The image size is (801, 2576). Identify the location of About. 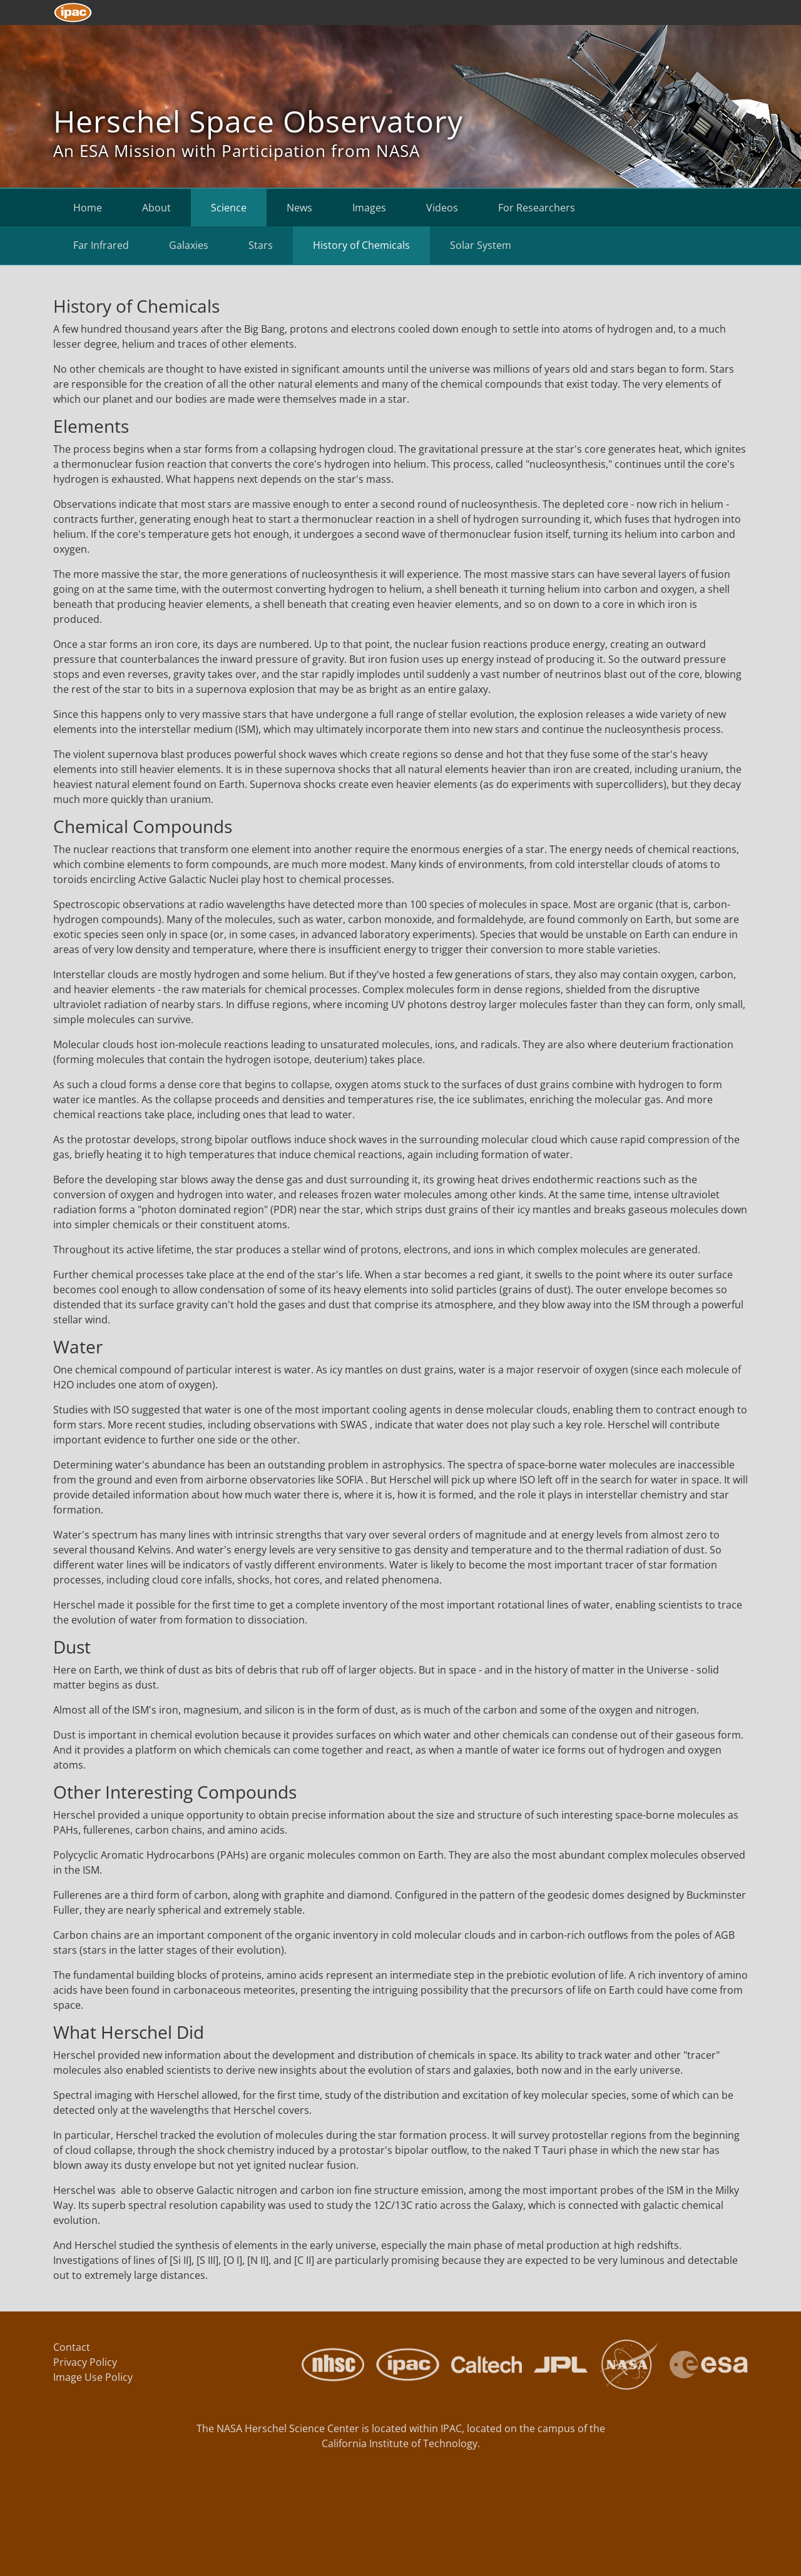
(156, 208).